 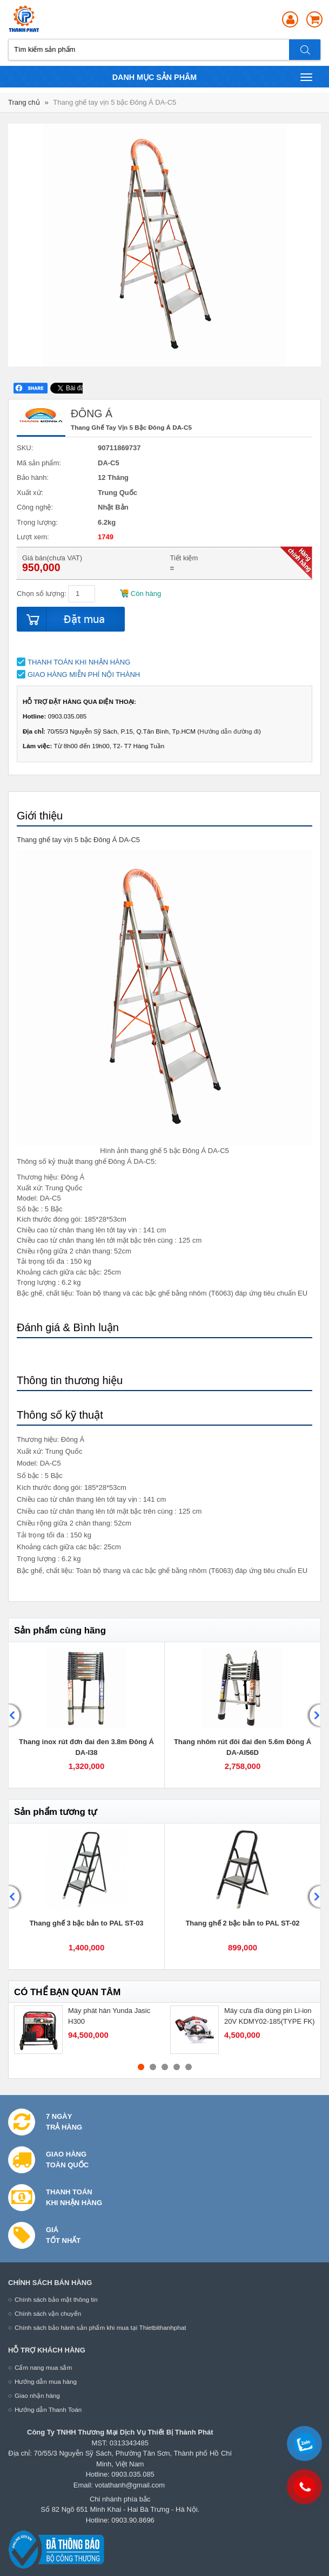 What do you see at coordinates (100, 2327) in the screenshot?
I see `Chính sách bảo hành sản phẩm khi mua tại Thietbithanhphat` at bounding box center [100, 2327].